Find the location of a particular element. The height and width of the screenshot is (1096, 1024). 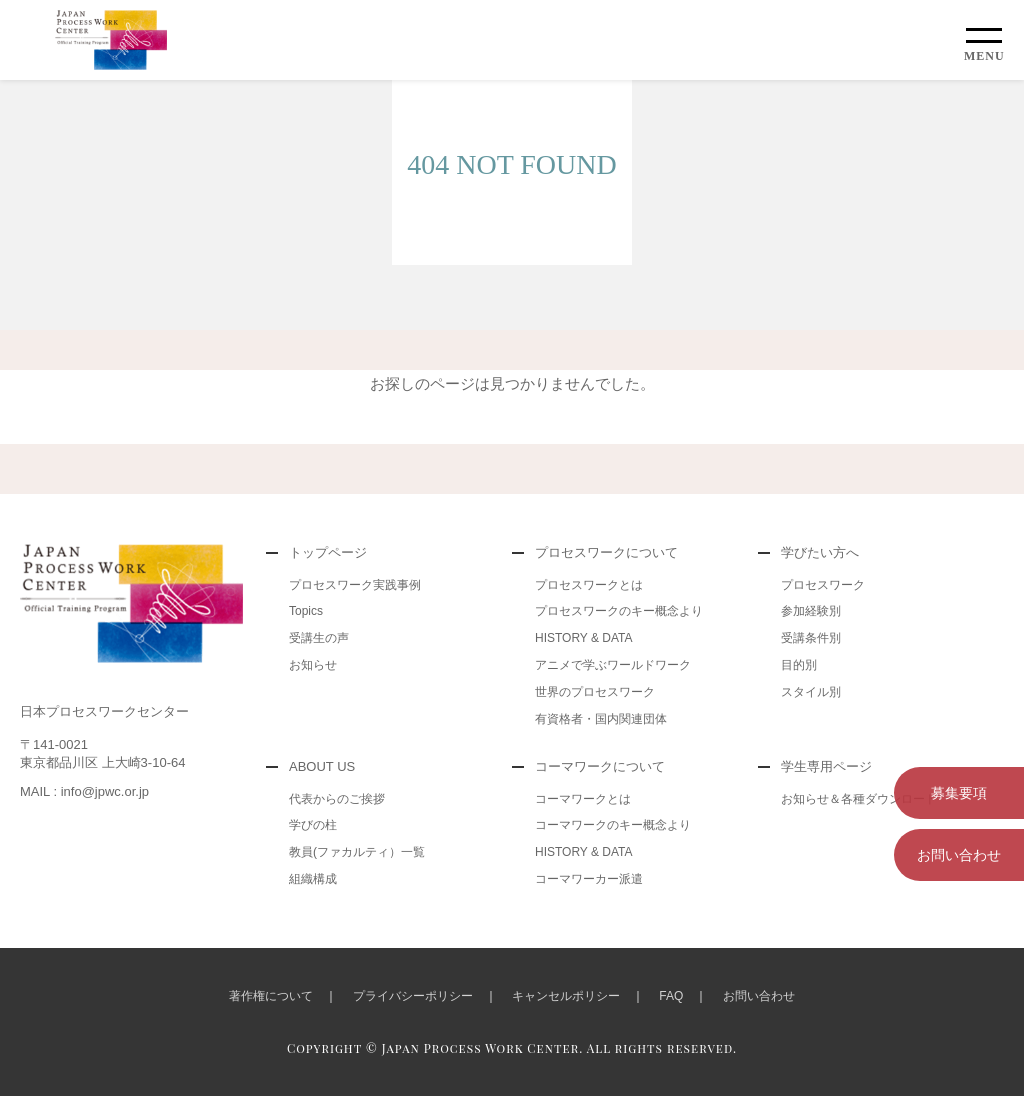

有資格者・国内関連団体 is located at coordinates (601, 719).